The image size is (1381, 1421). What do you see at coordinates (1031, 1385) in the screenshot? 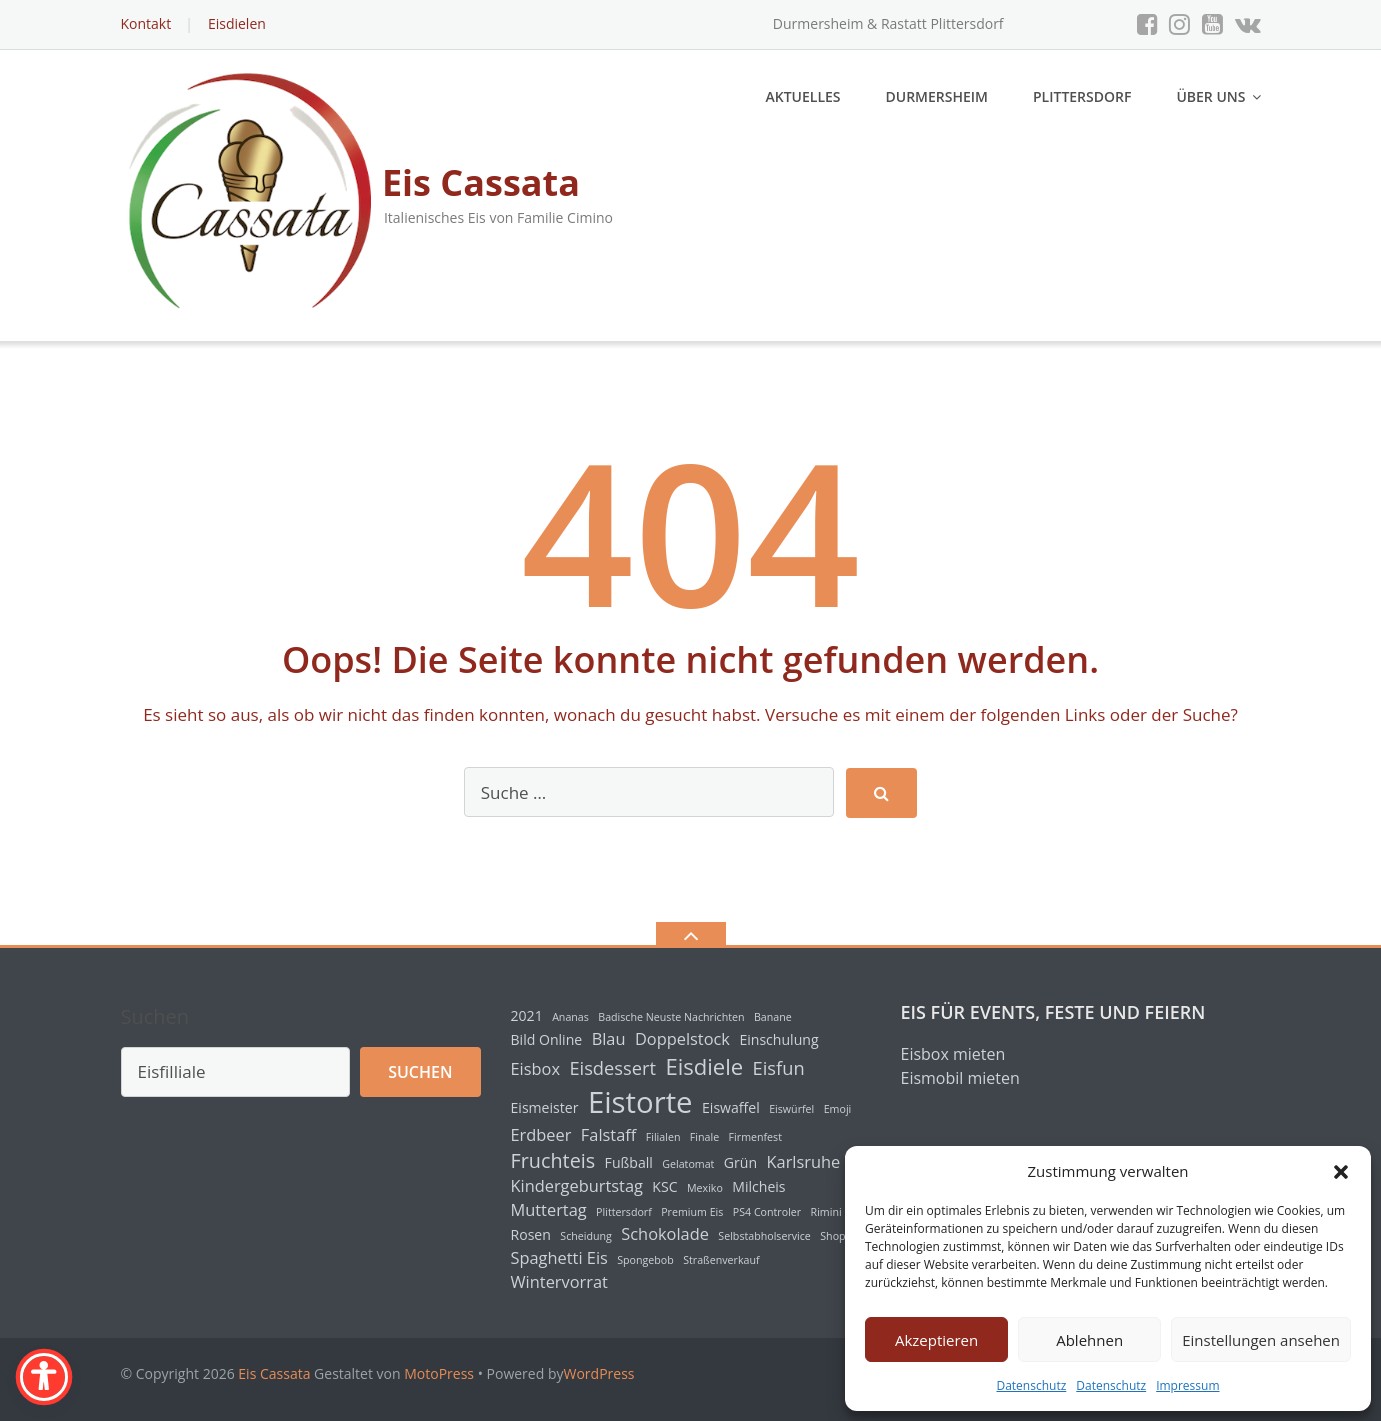
I see `Datenschutz` at bounding box center [1031, 1385].